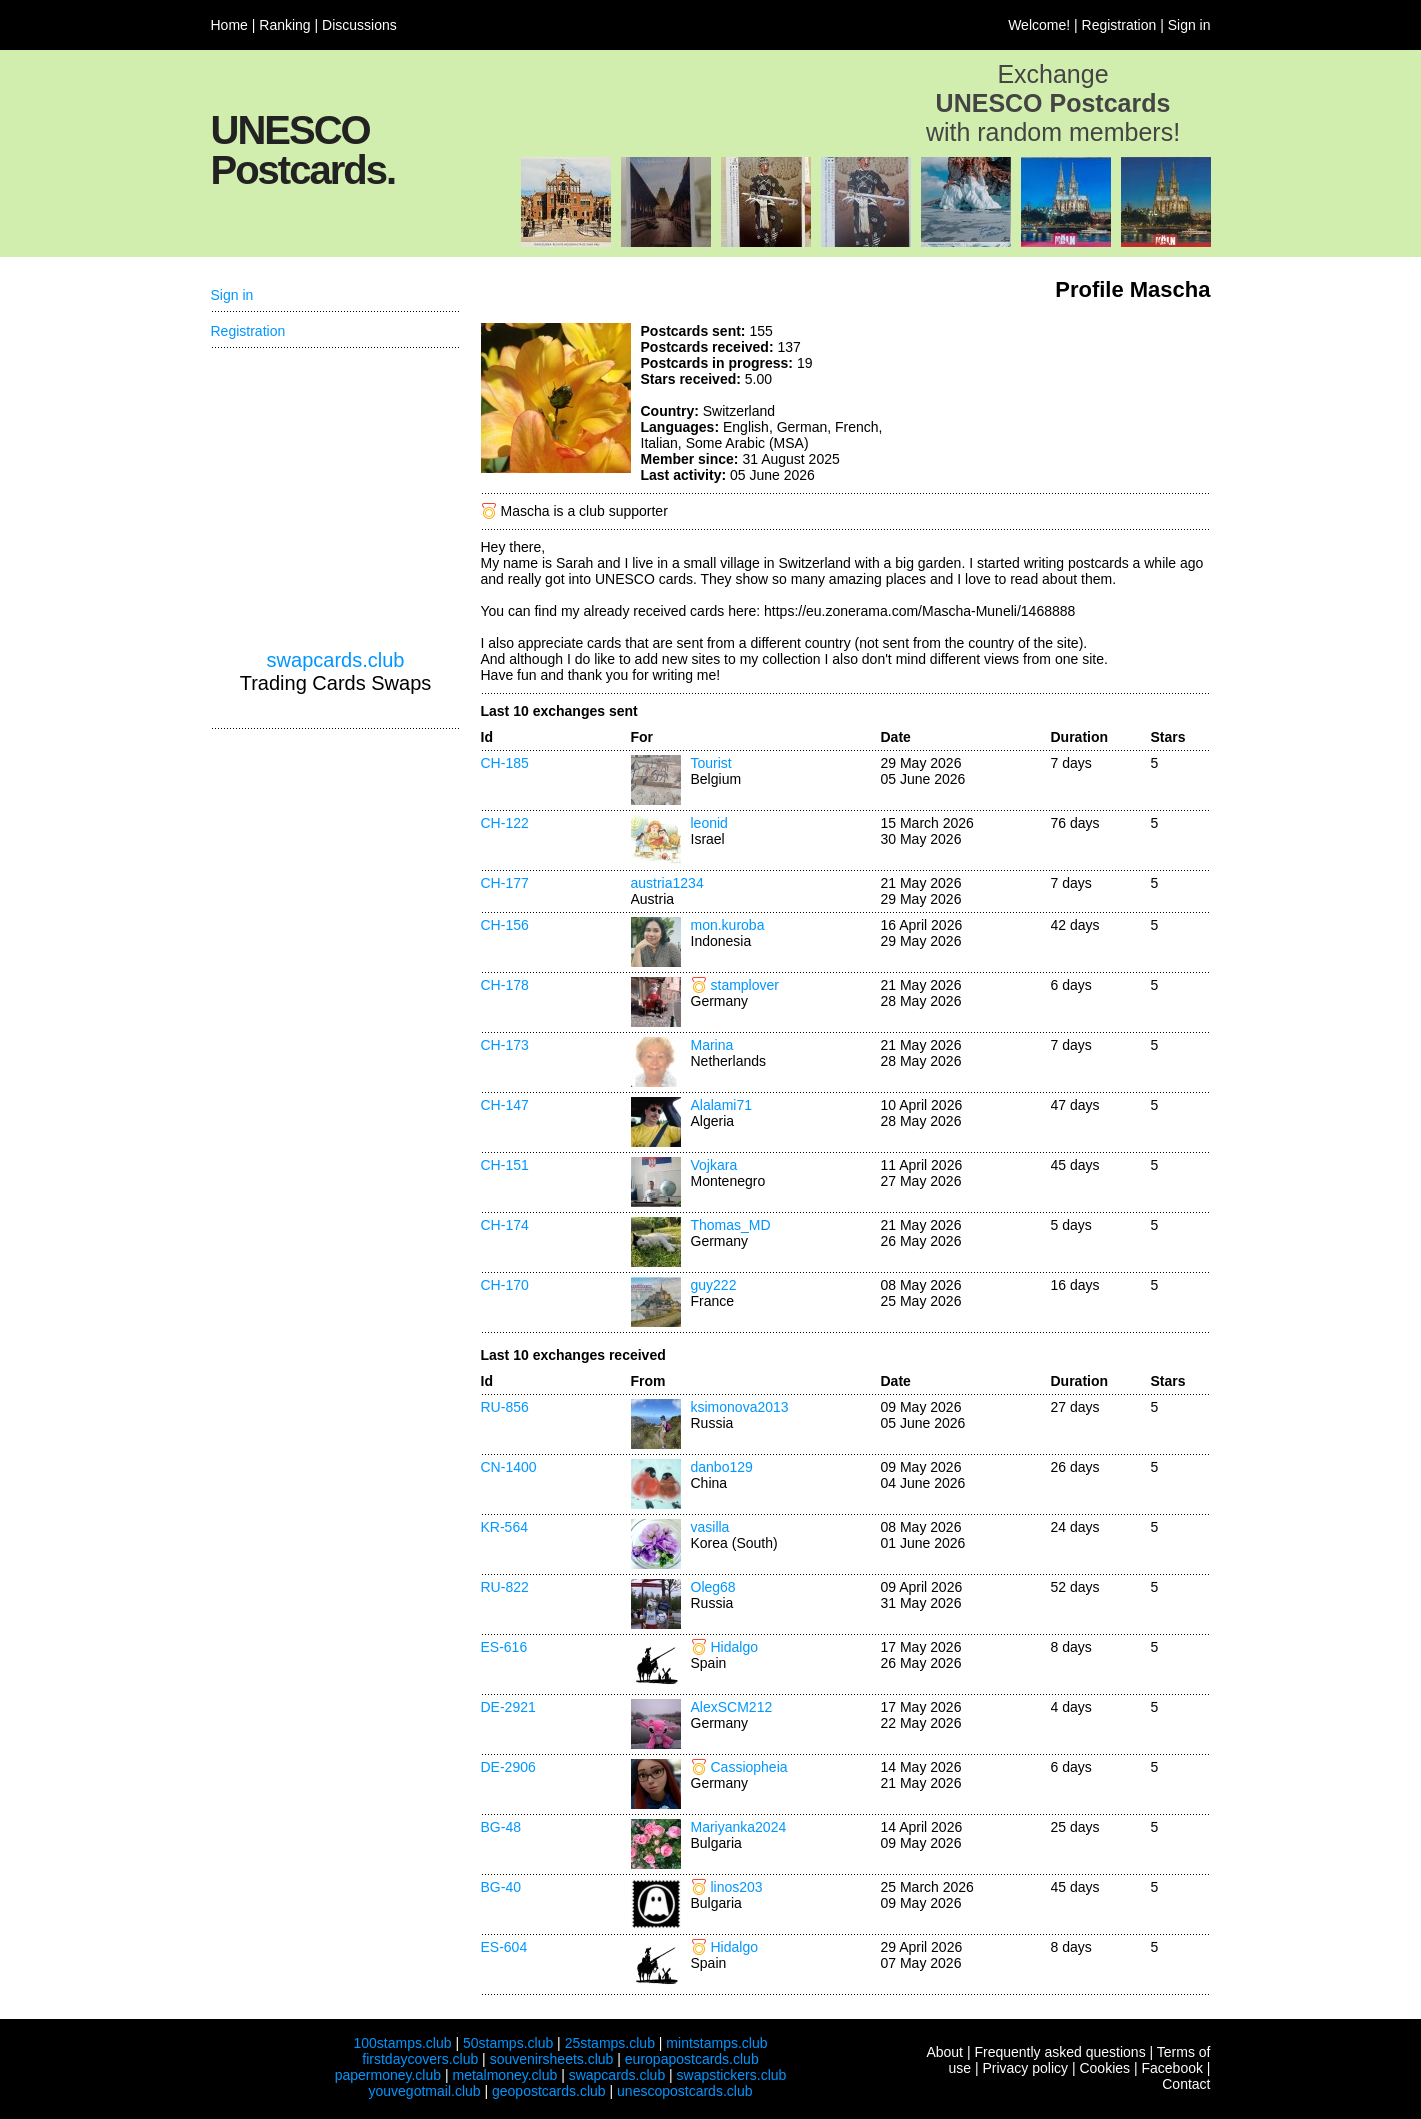 Image resolution: width=1421 pixels, height=2119 pixels. I want to click on Registration, so click(1119, 25).